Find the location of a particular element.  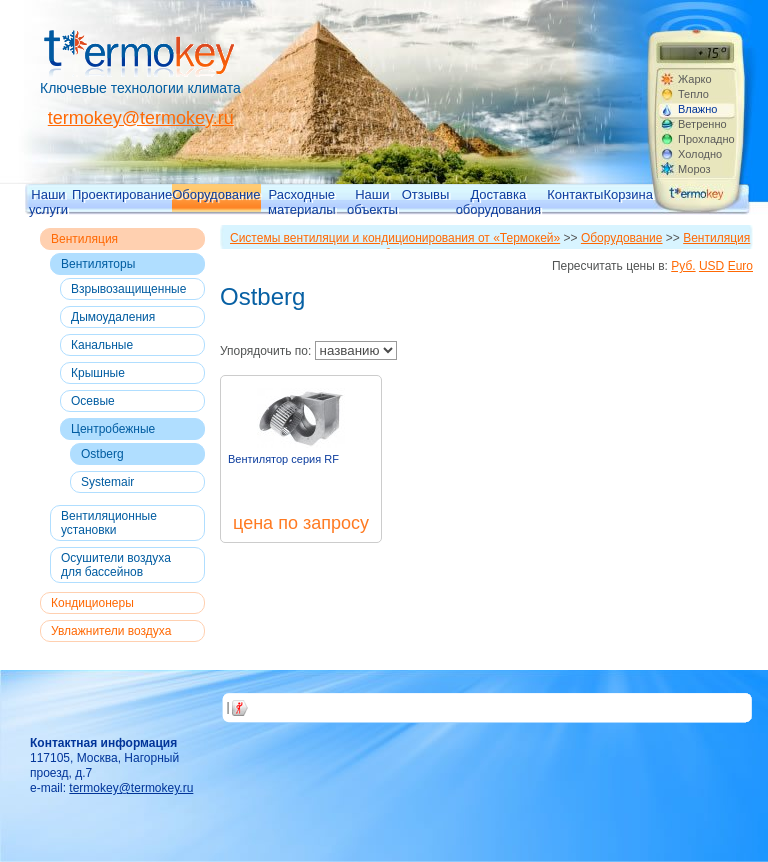

Холодно is located at coordinates (700, 154).